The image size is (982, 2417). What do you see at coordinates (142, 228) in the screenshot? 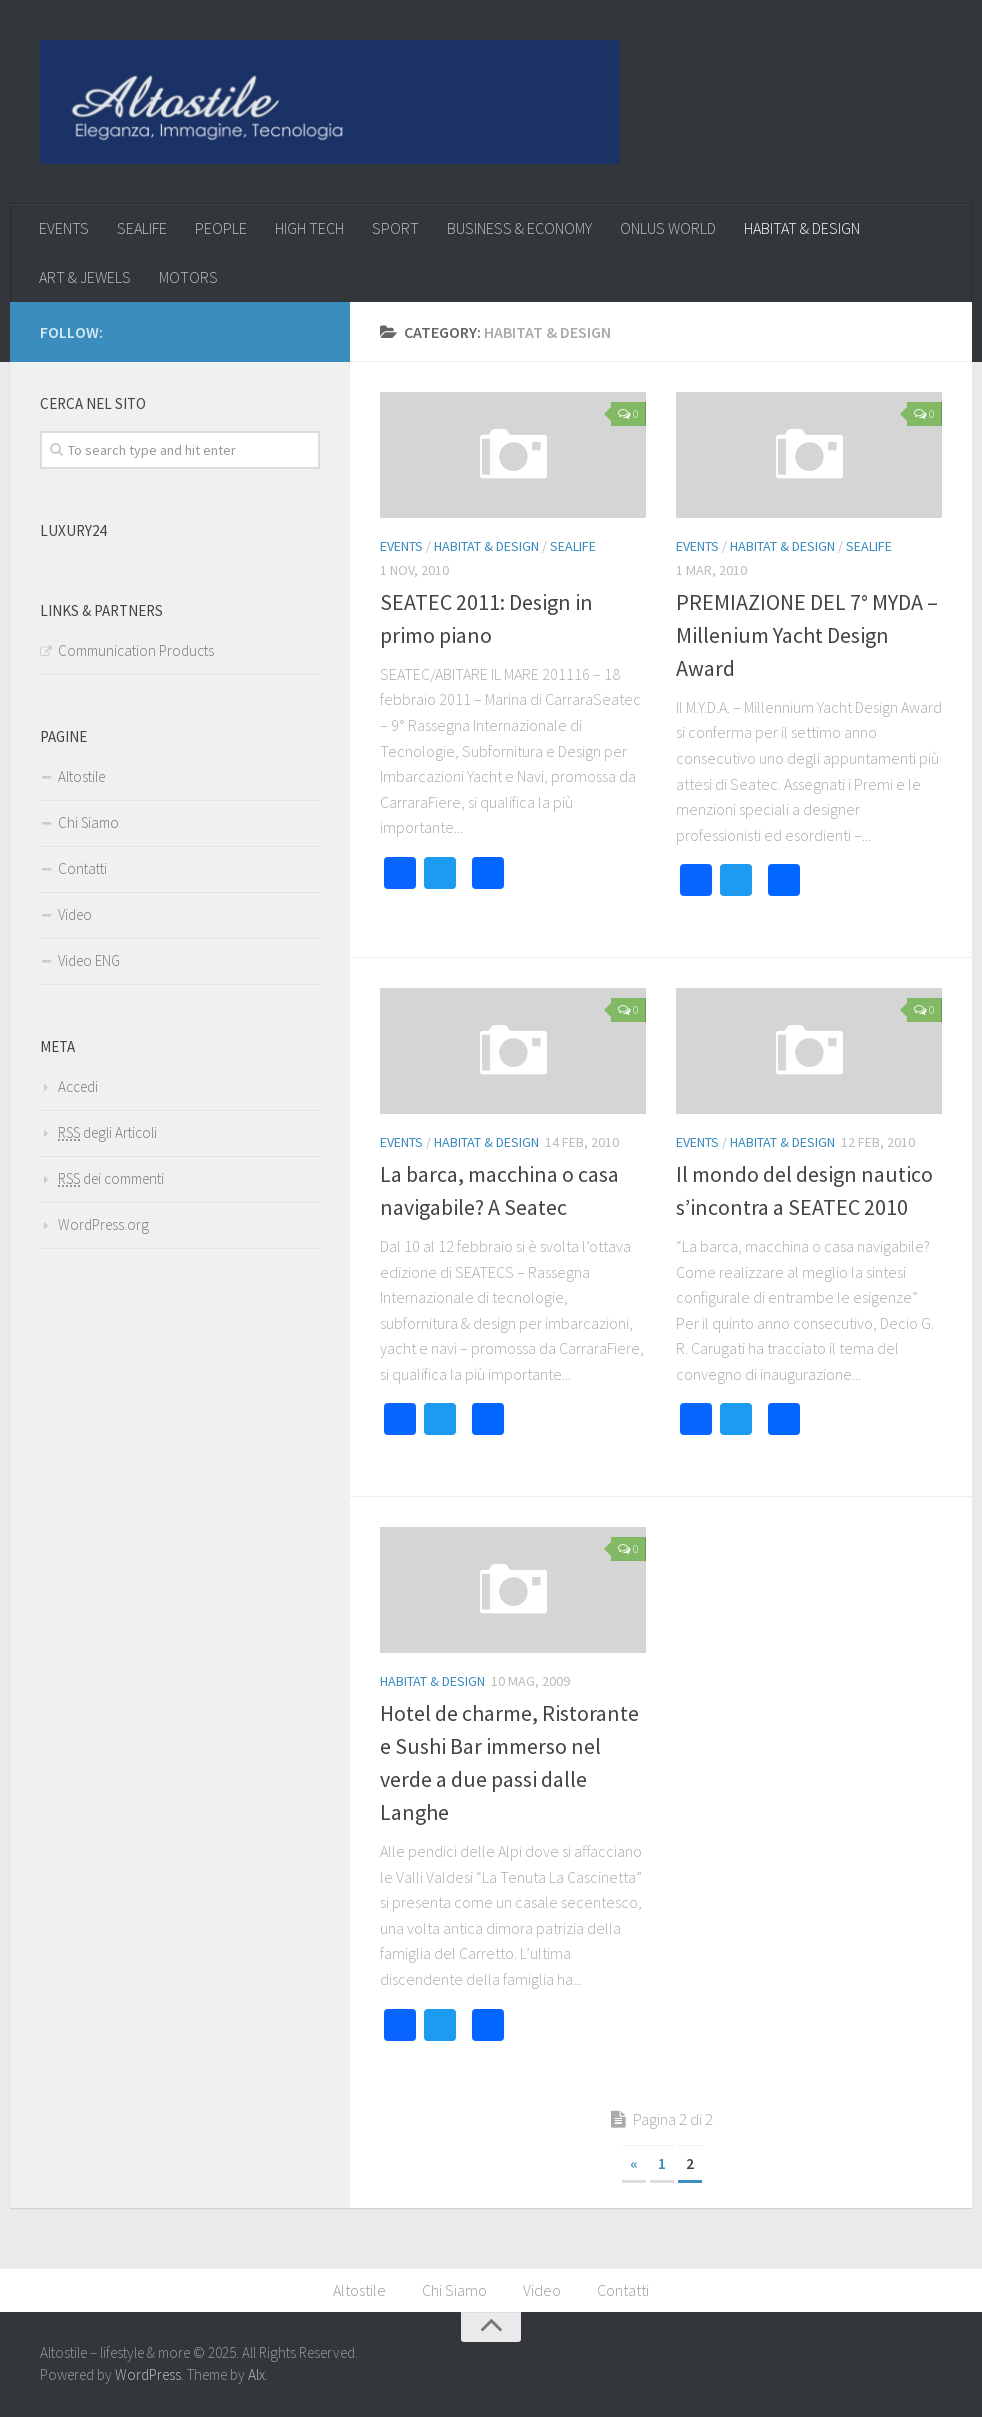
I see `SEALIFE` at bounding box center [142, 228].